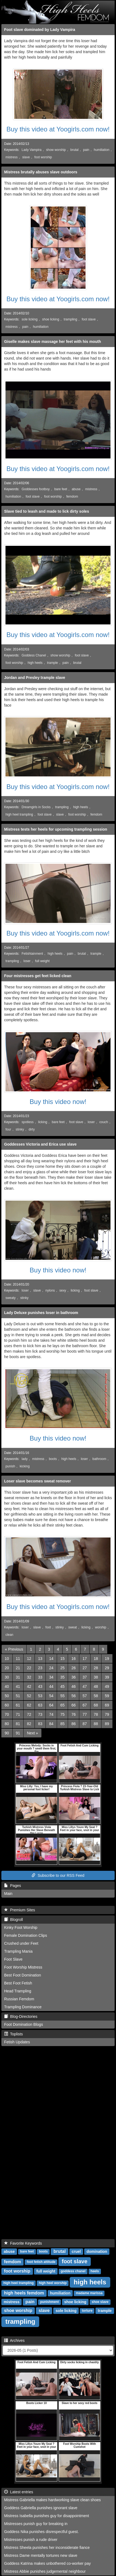 The width and height of the screenshot is (116, 2576). What do you see at coordinates (18, 1686) in the screenshot?
I see `41` at bounding box center [18, 1686].